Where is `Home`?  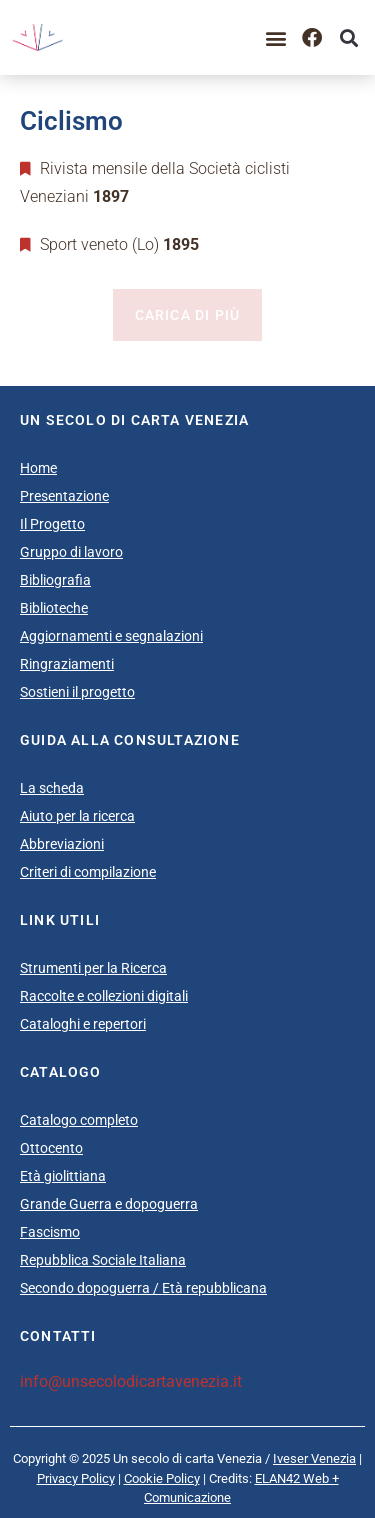 Home is located at coordinates (38, 468).